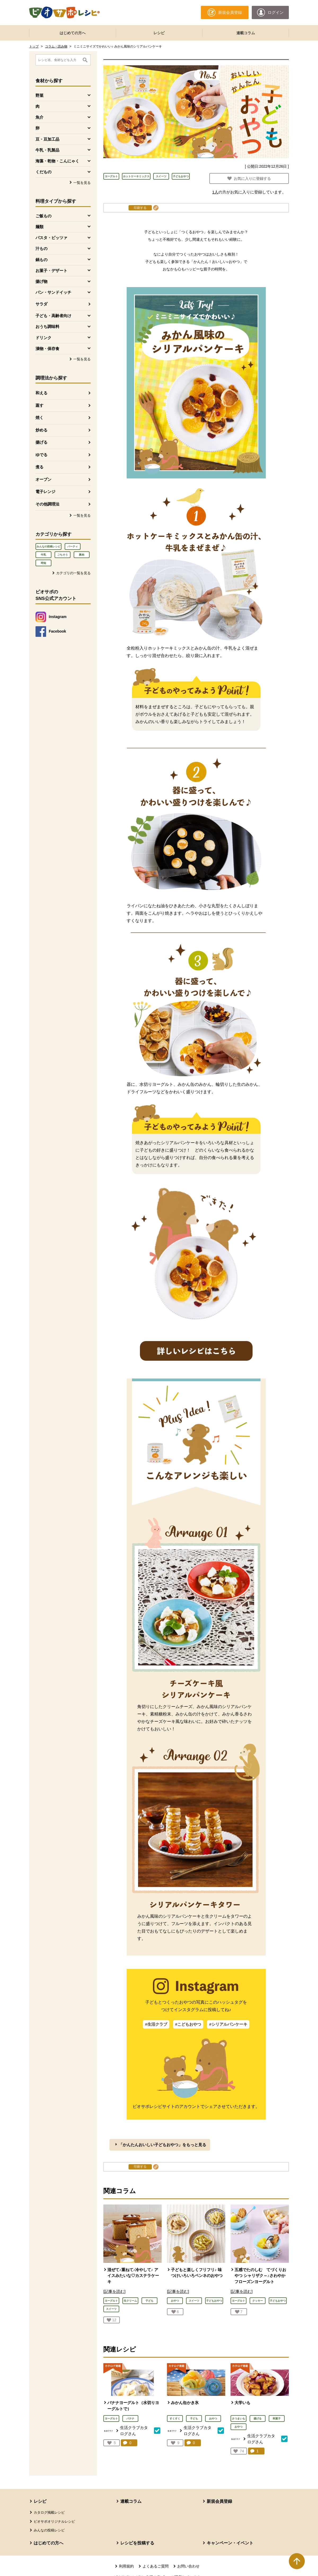 The height and width of the screenshot is (2576, 318). Describe the element at coordinates (41, 454) in the screenshot. I see `ゆでる` at that location.